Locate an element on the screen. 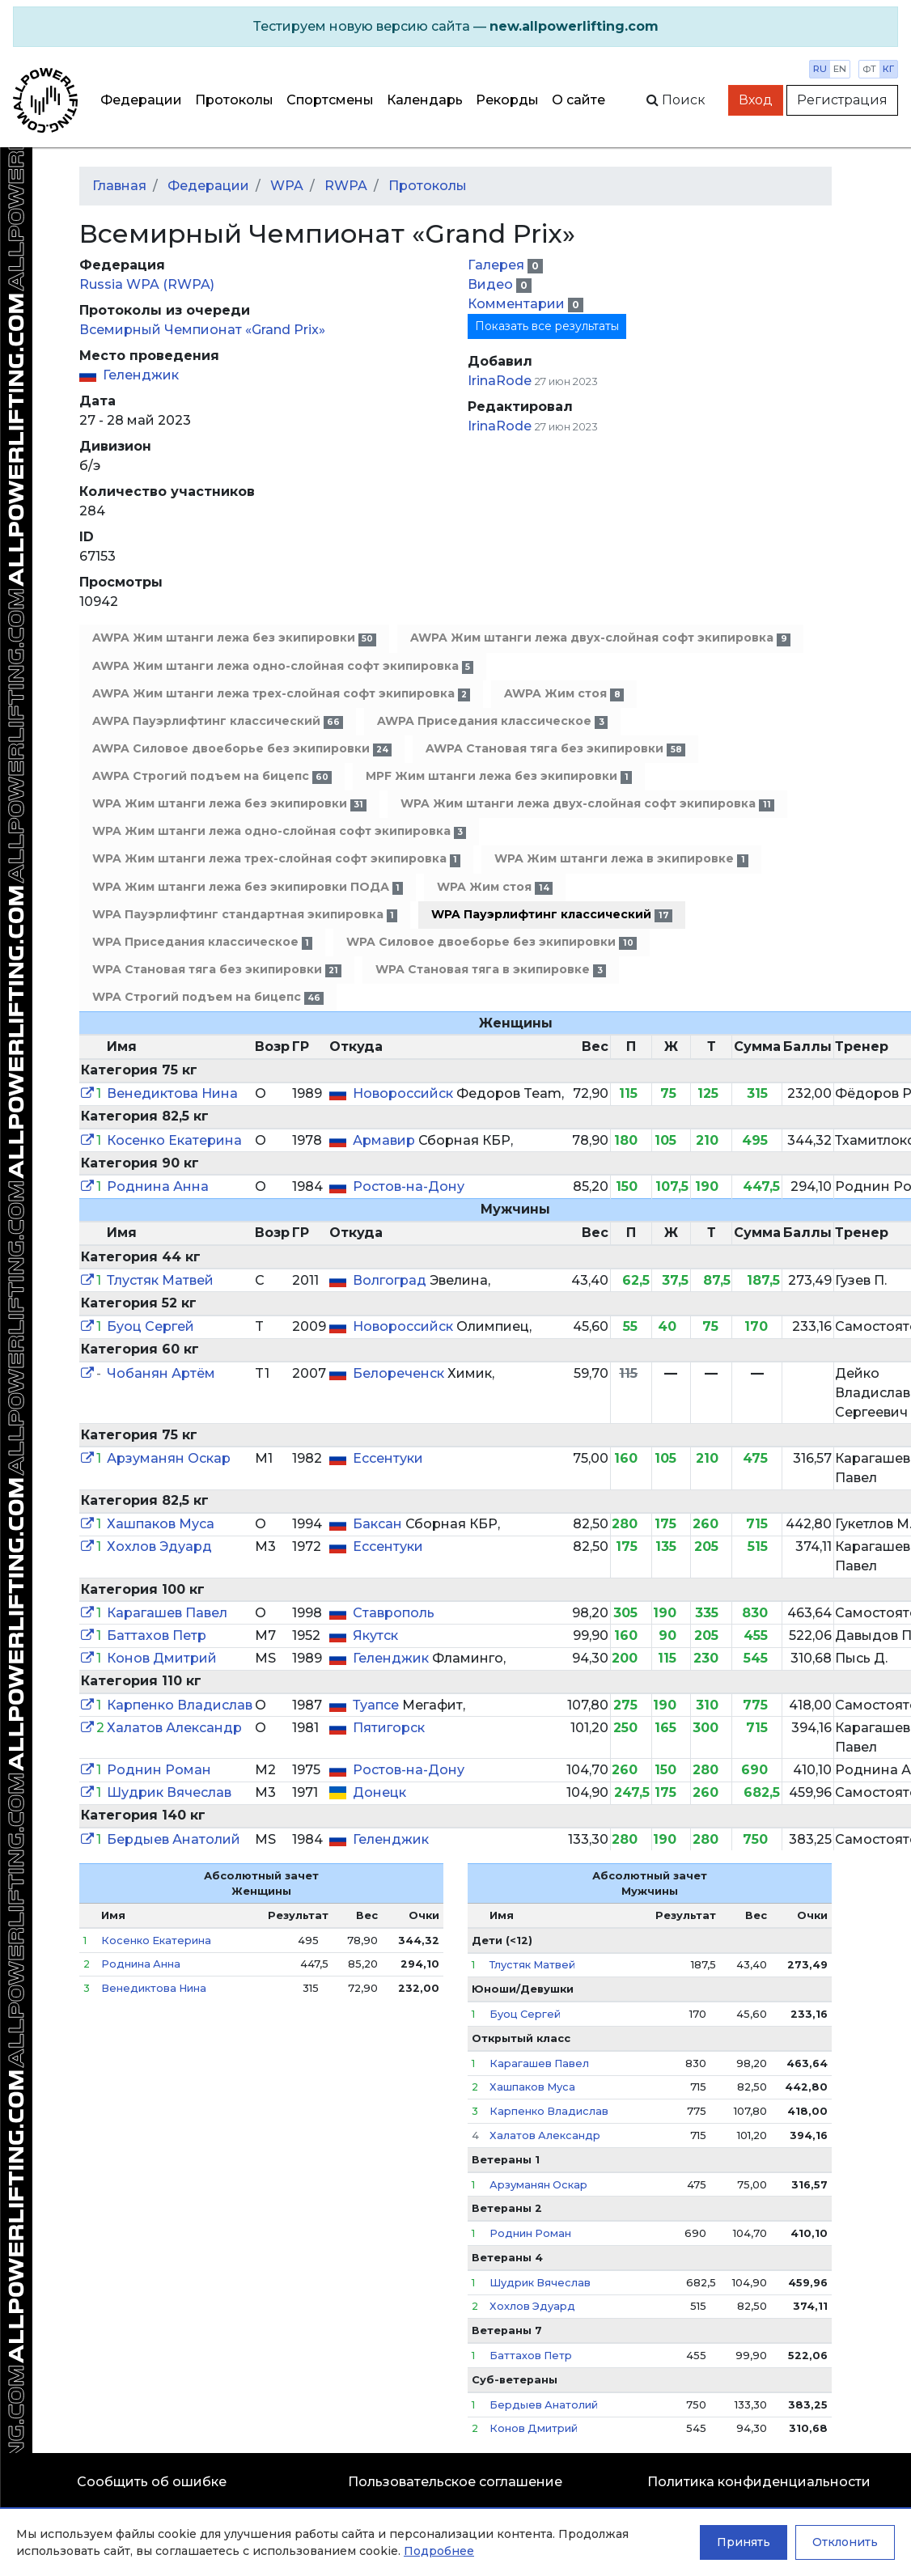 This screenshot has width=911, height=2576. WPA Жим штанги лежа одно-слойная софт экипировка is located at coordinates (279, 831).